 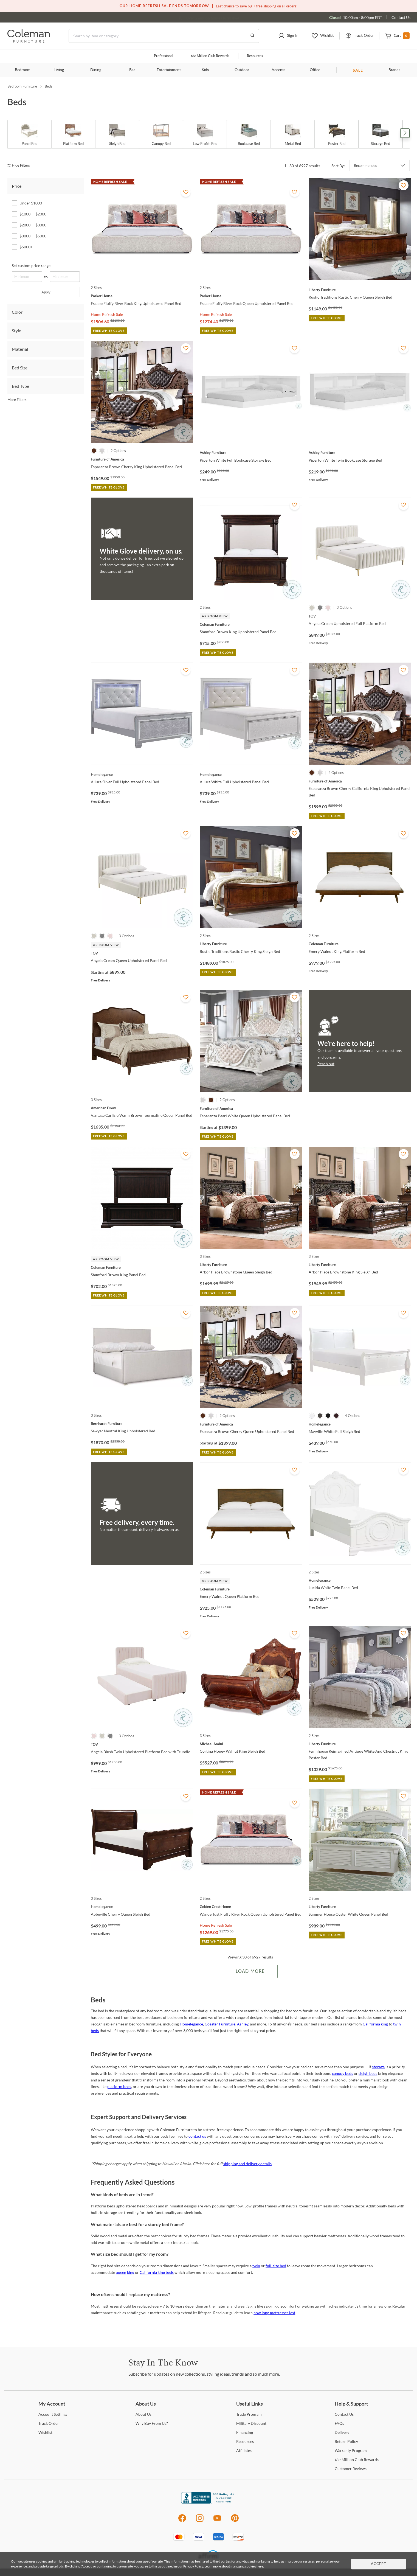 I want to click on [Coleman Furniture Logo], so click(x=28, y=41).